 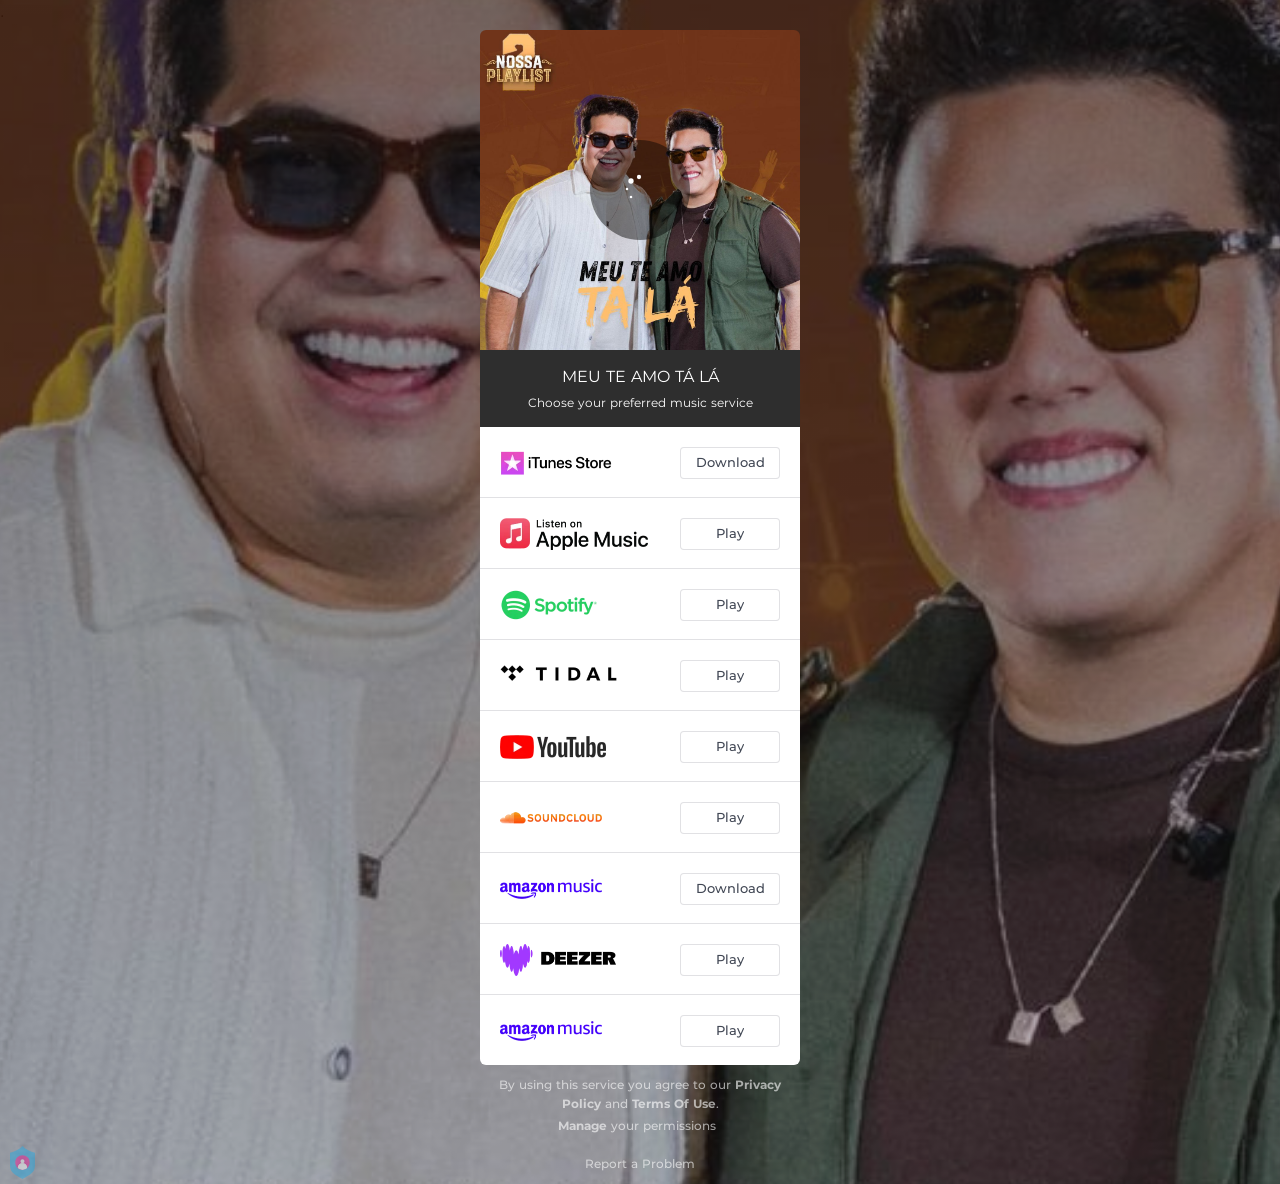 I want to click on Manage, so click(x=582, y=1125).